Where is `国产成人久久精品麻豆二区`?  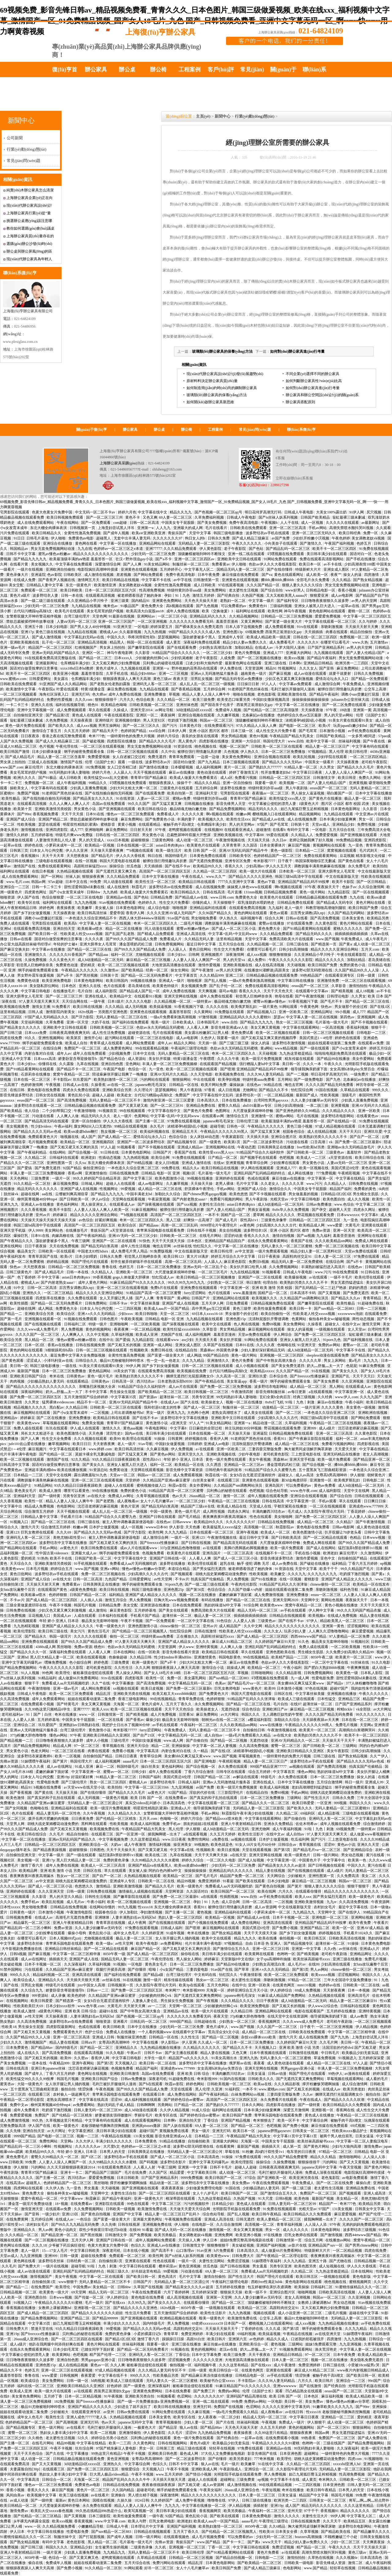 国产成人久久精品麻豆二区 is located at coordinates (58, 741).